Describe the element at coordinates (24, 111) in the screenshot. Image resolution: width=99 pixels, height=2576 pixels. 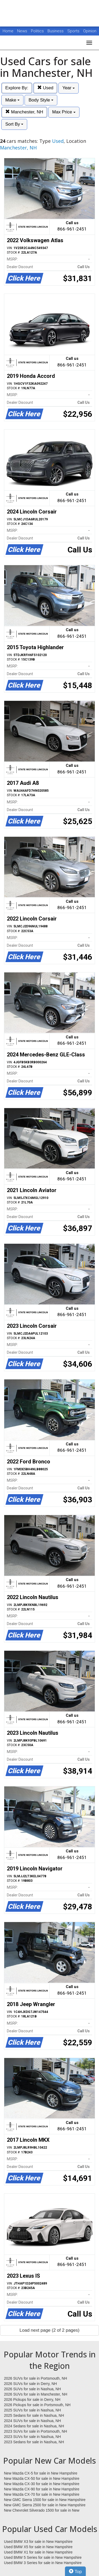
I see `Manchester, NH` at that location.